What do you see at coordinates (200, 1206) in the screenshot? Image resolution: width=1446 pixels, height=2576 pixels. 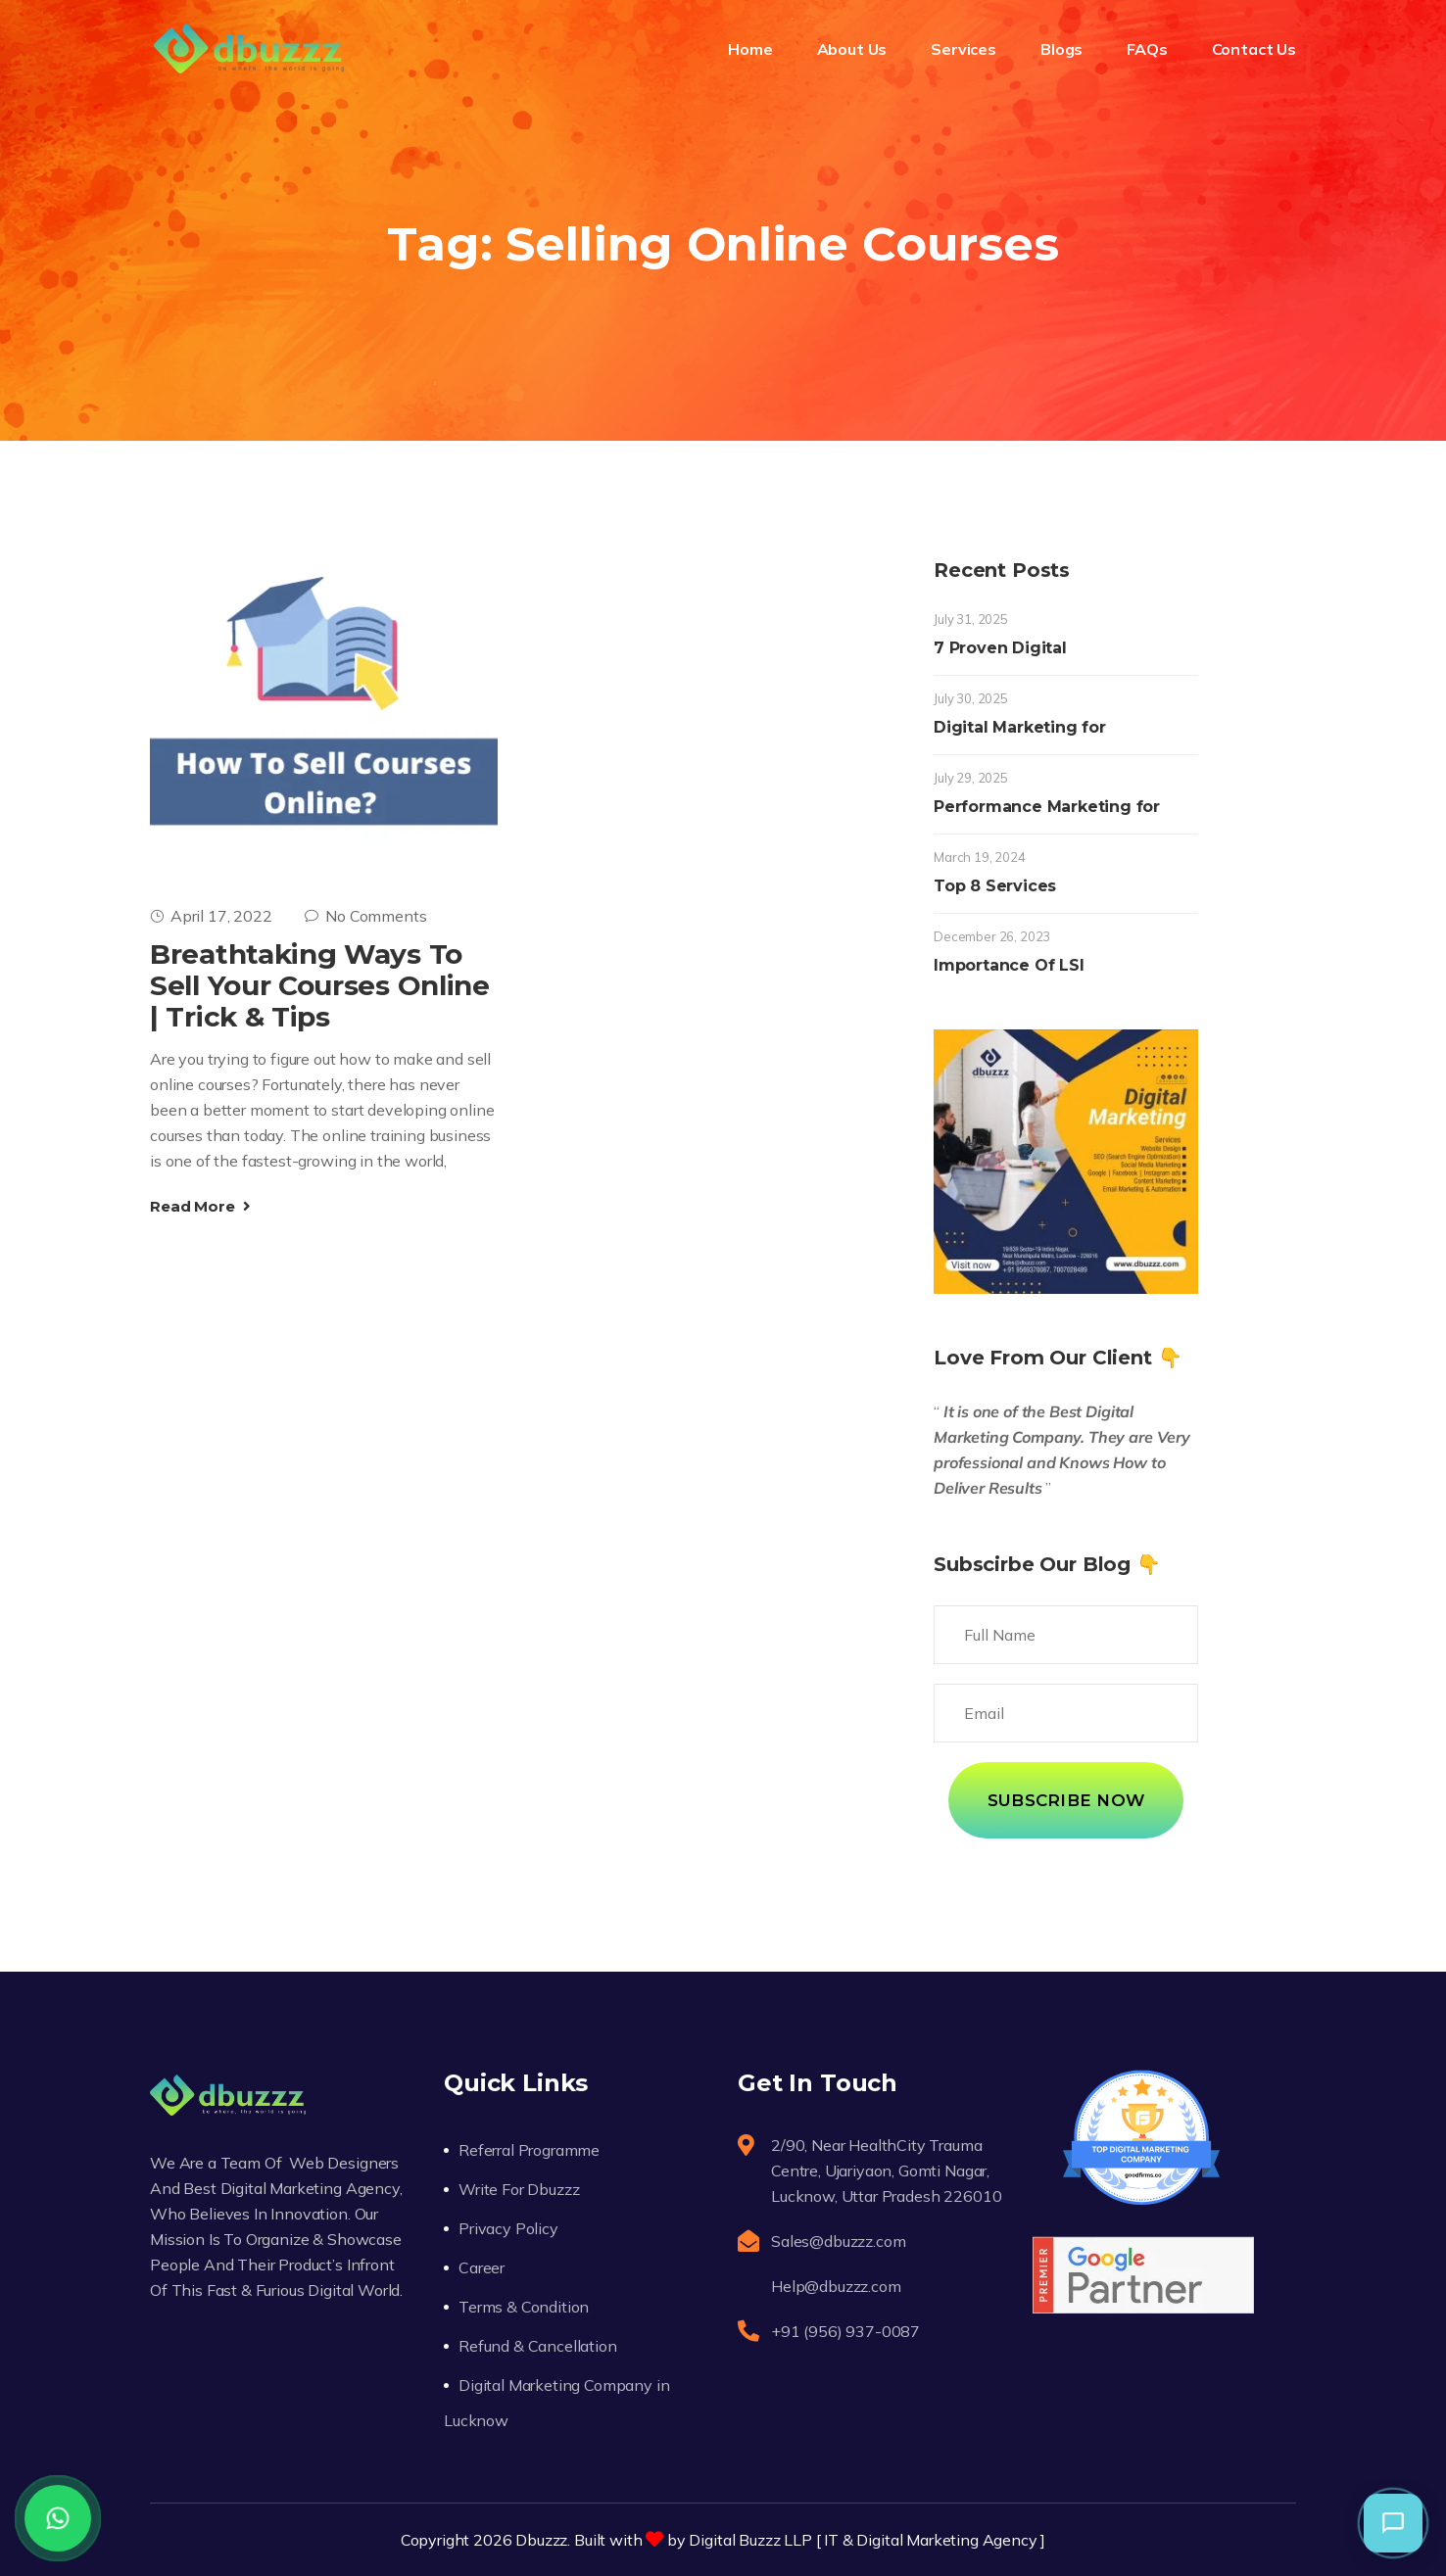 I see `Read More` at bounding box center [200, 1206].